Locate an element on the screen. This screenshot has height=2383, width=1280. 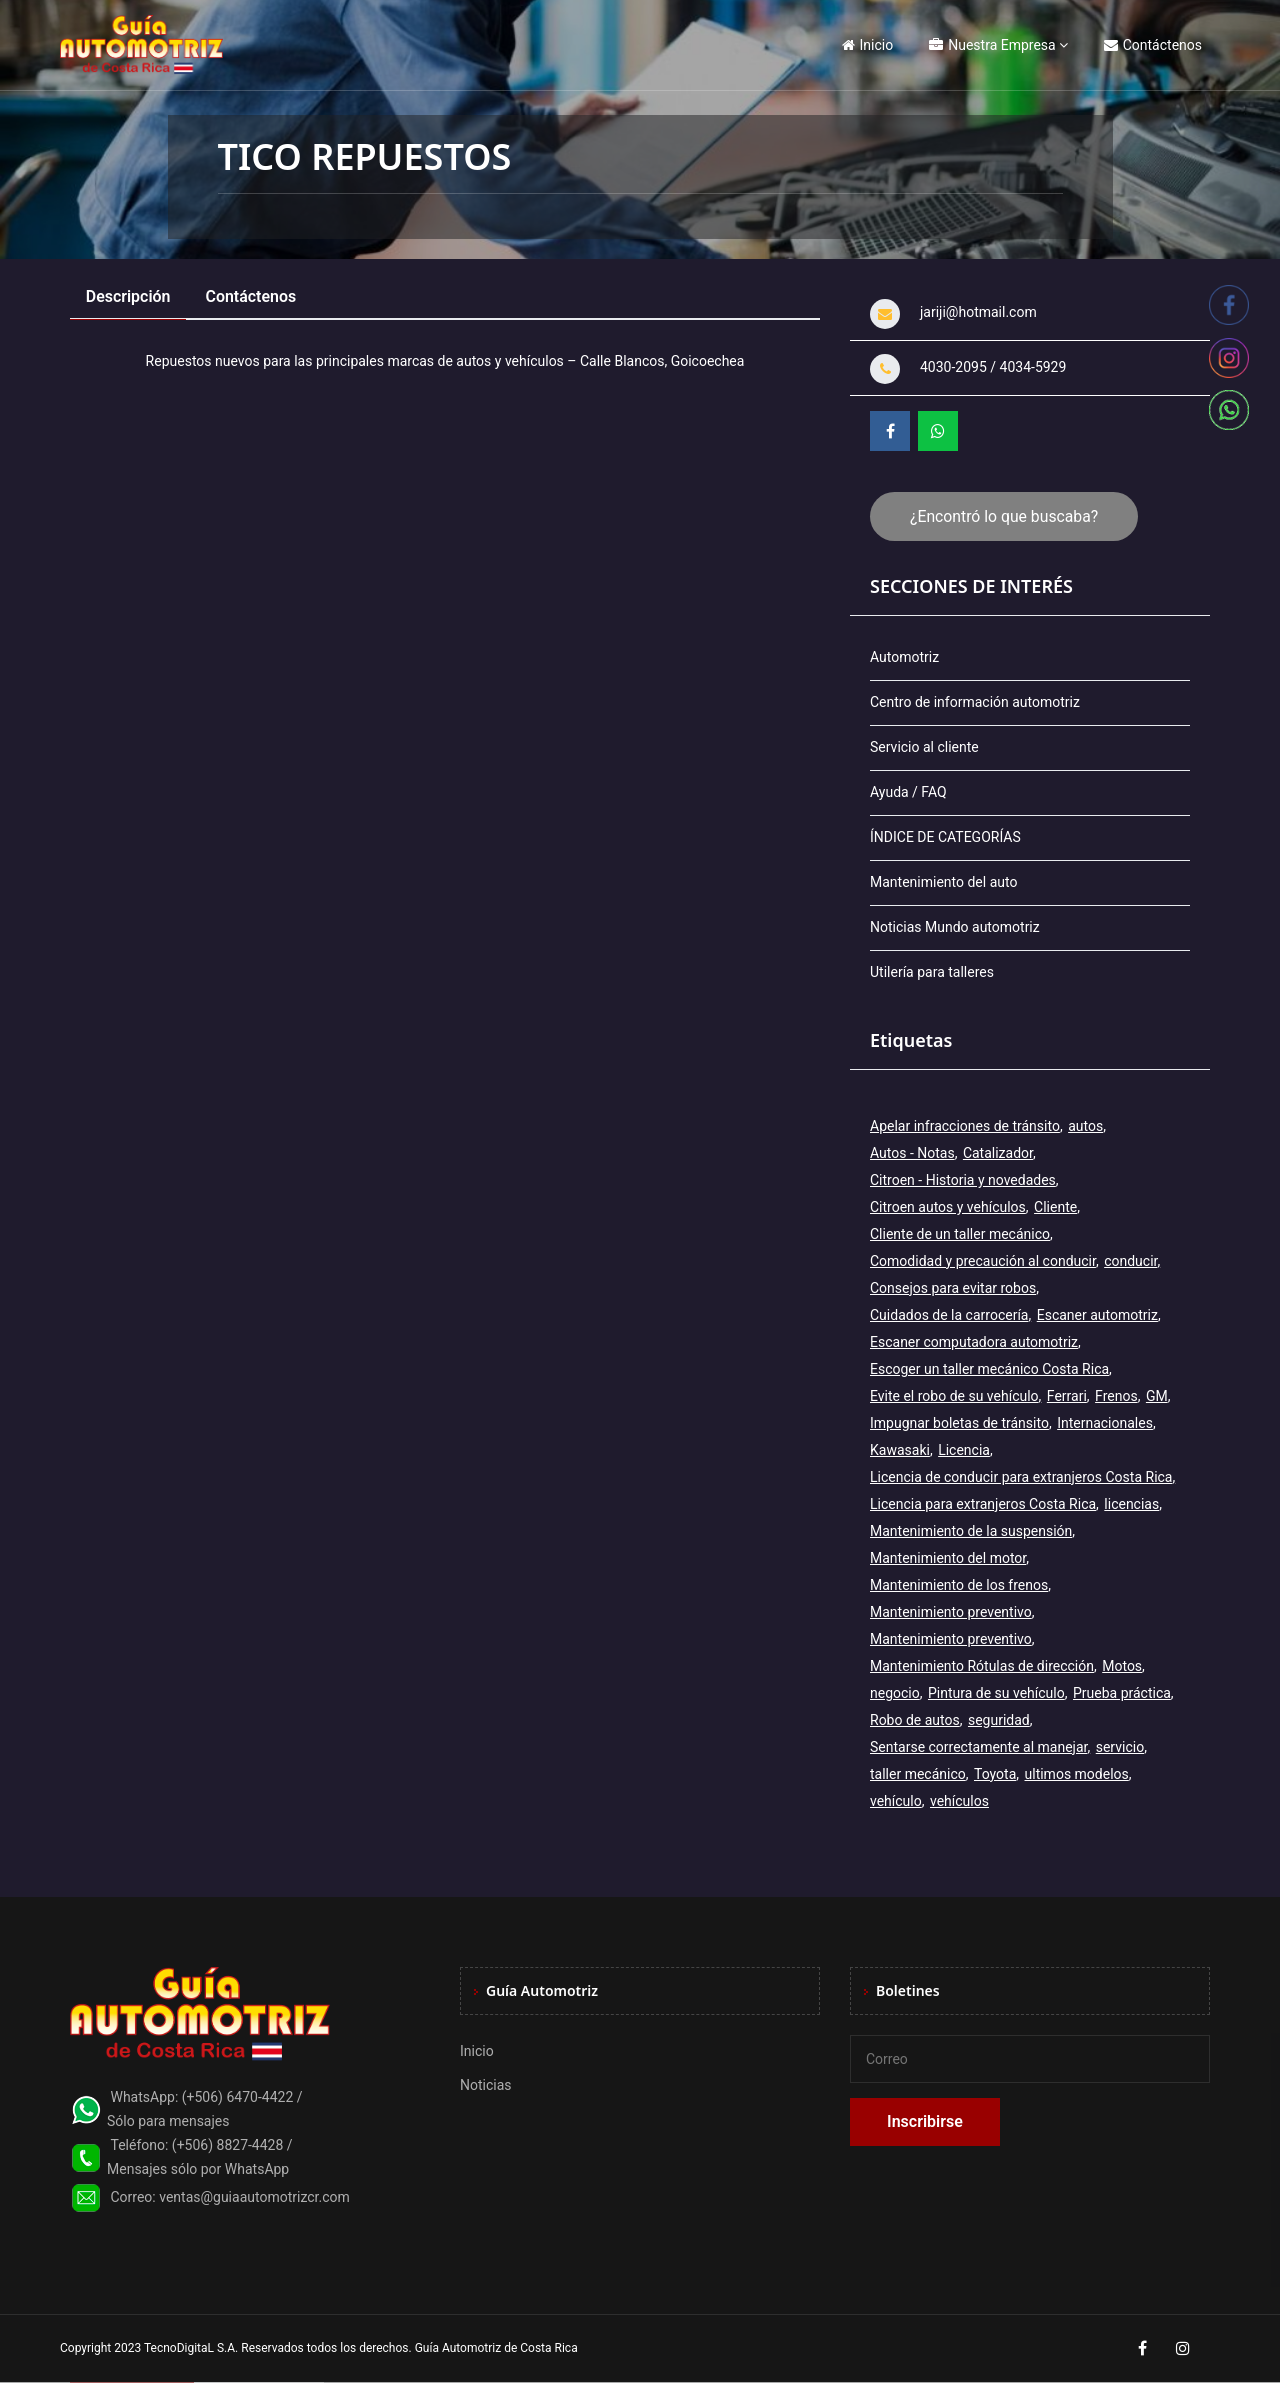
Contáctenos is located at coordinates (1153, 45).